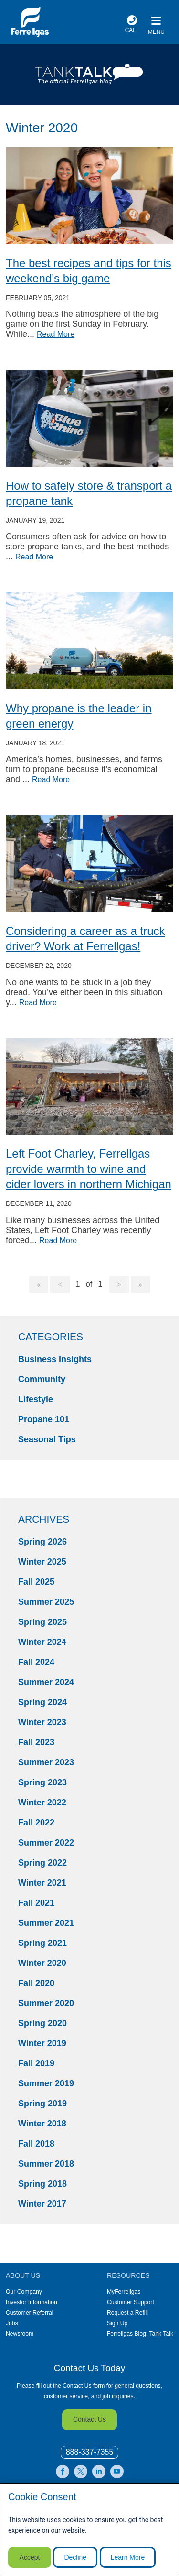 The width and height of the screenshot is (179, 2576). Describe the element at coordinates (36, 1903) in the screenshot. I see `Fall 2021` at that location.